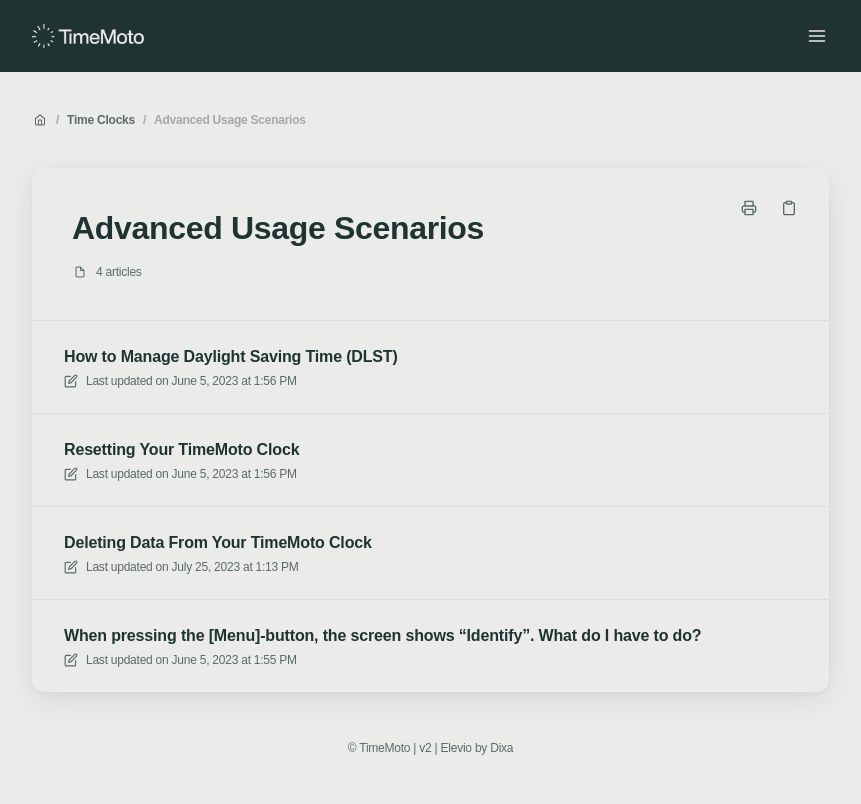 This screenshot has height=804, width=861. I want to click on Dixa, so click(501, 748).